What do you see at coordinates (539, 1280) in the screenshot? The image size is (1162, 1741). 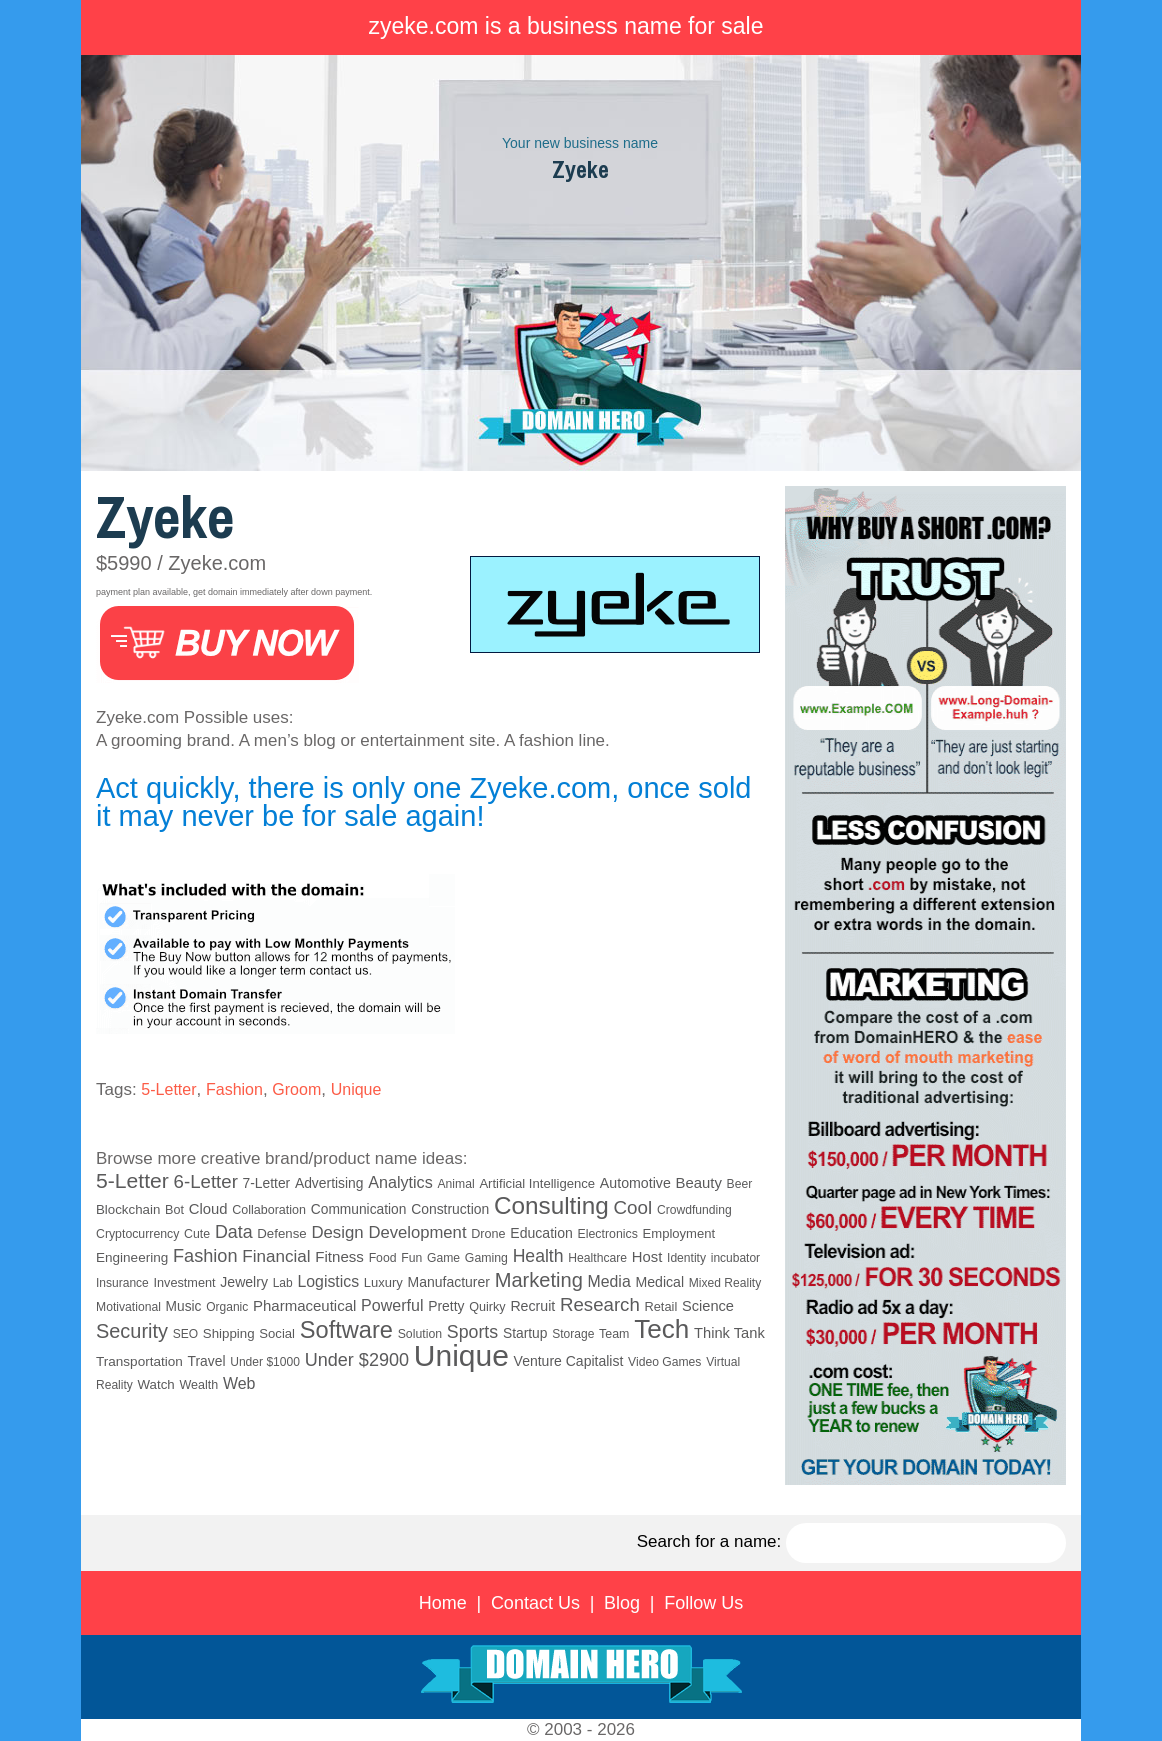 I see `Marketing` at bounding box center [539, 1280].